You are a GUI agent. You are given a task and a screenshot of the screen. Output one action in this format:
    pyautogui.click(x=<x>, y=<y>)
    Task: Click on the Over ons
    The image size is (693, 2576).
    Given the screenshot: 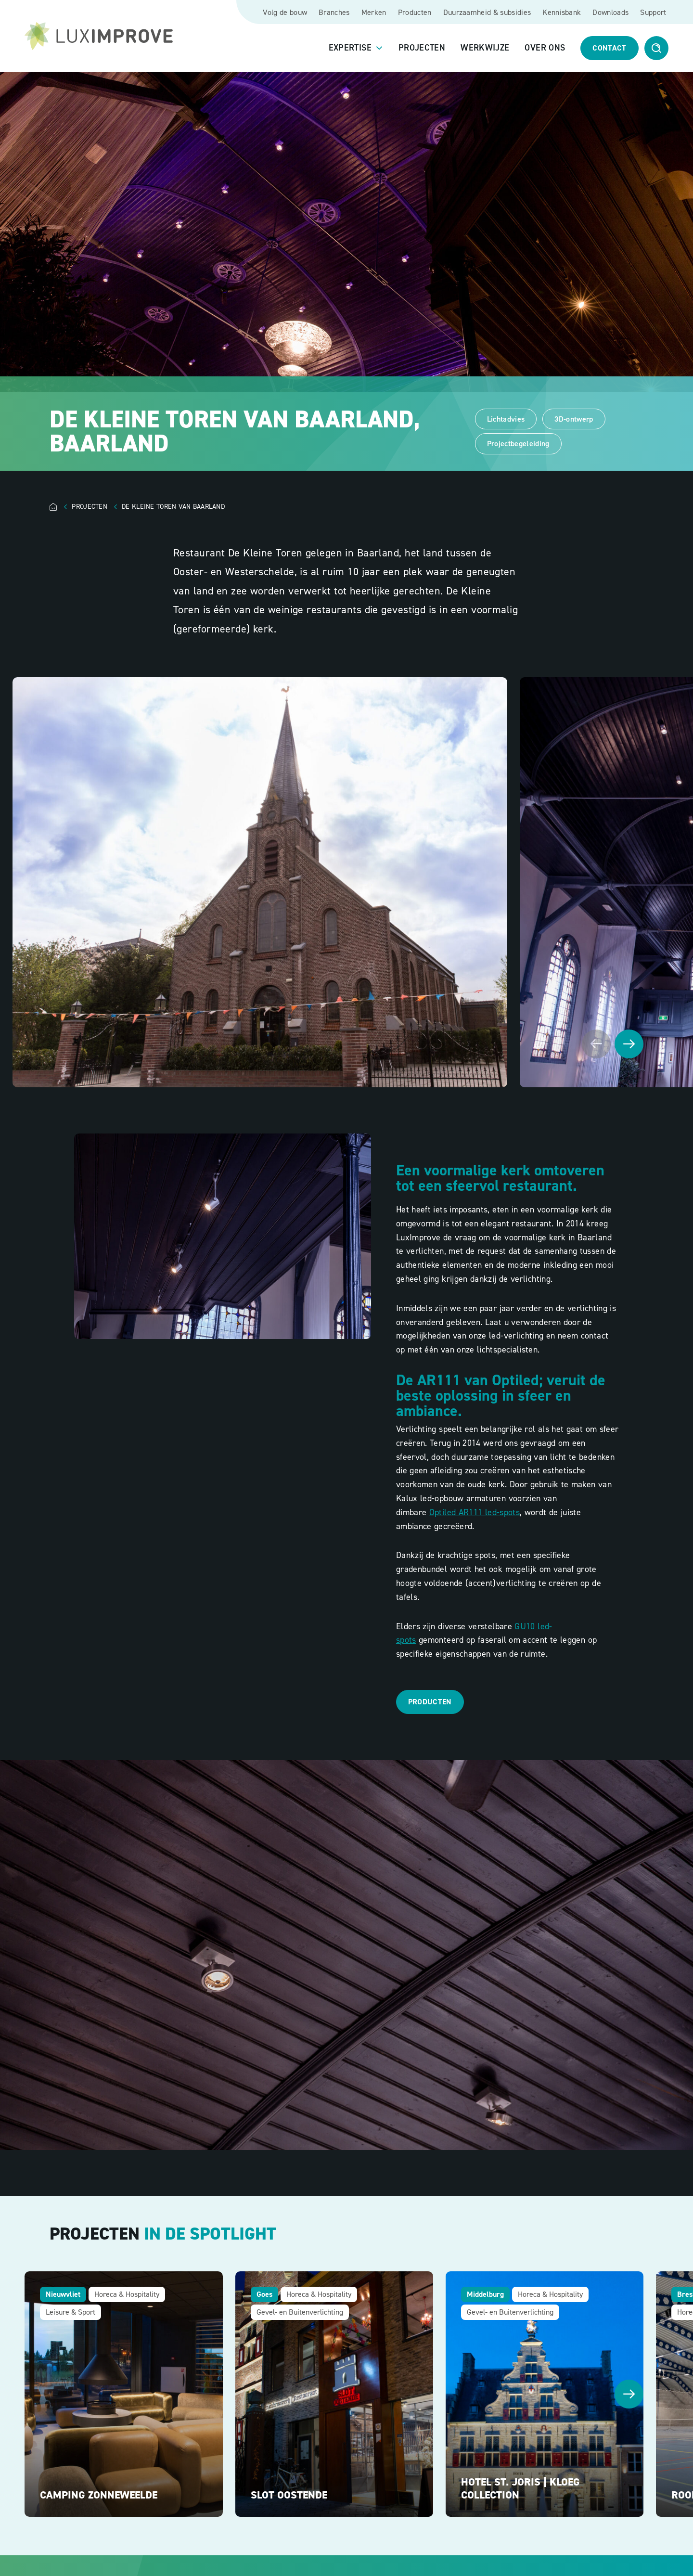 What is the action you would take?
    pyautogui.click(x=545, y=48)
    